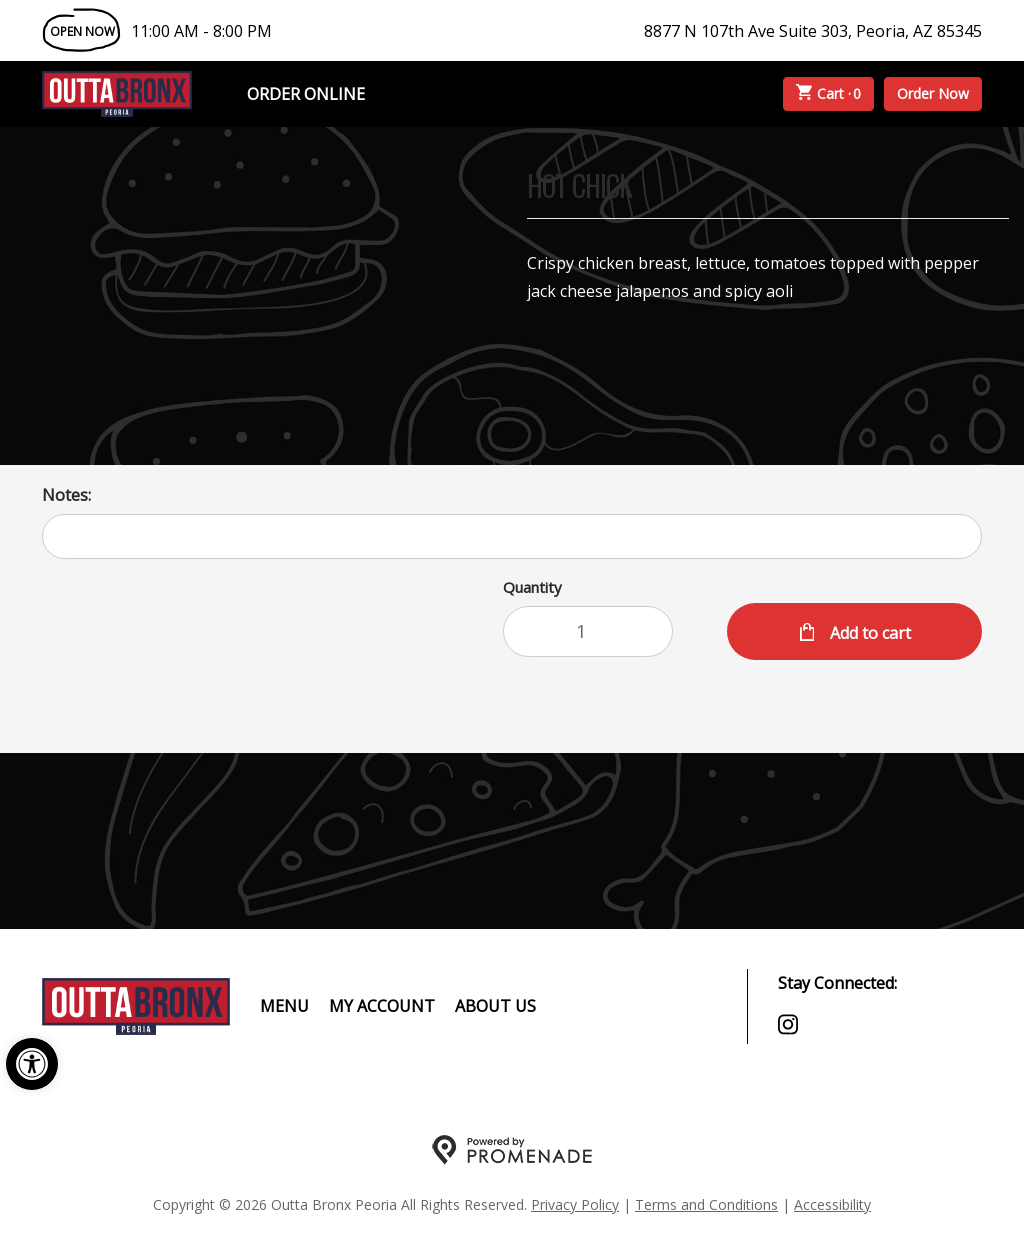 This screenshot has width=1024, height=1239. I want to click on Accessibility, so click(832, 1204).